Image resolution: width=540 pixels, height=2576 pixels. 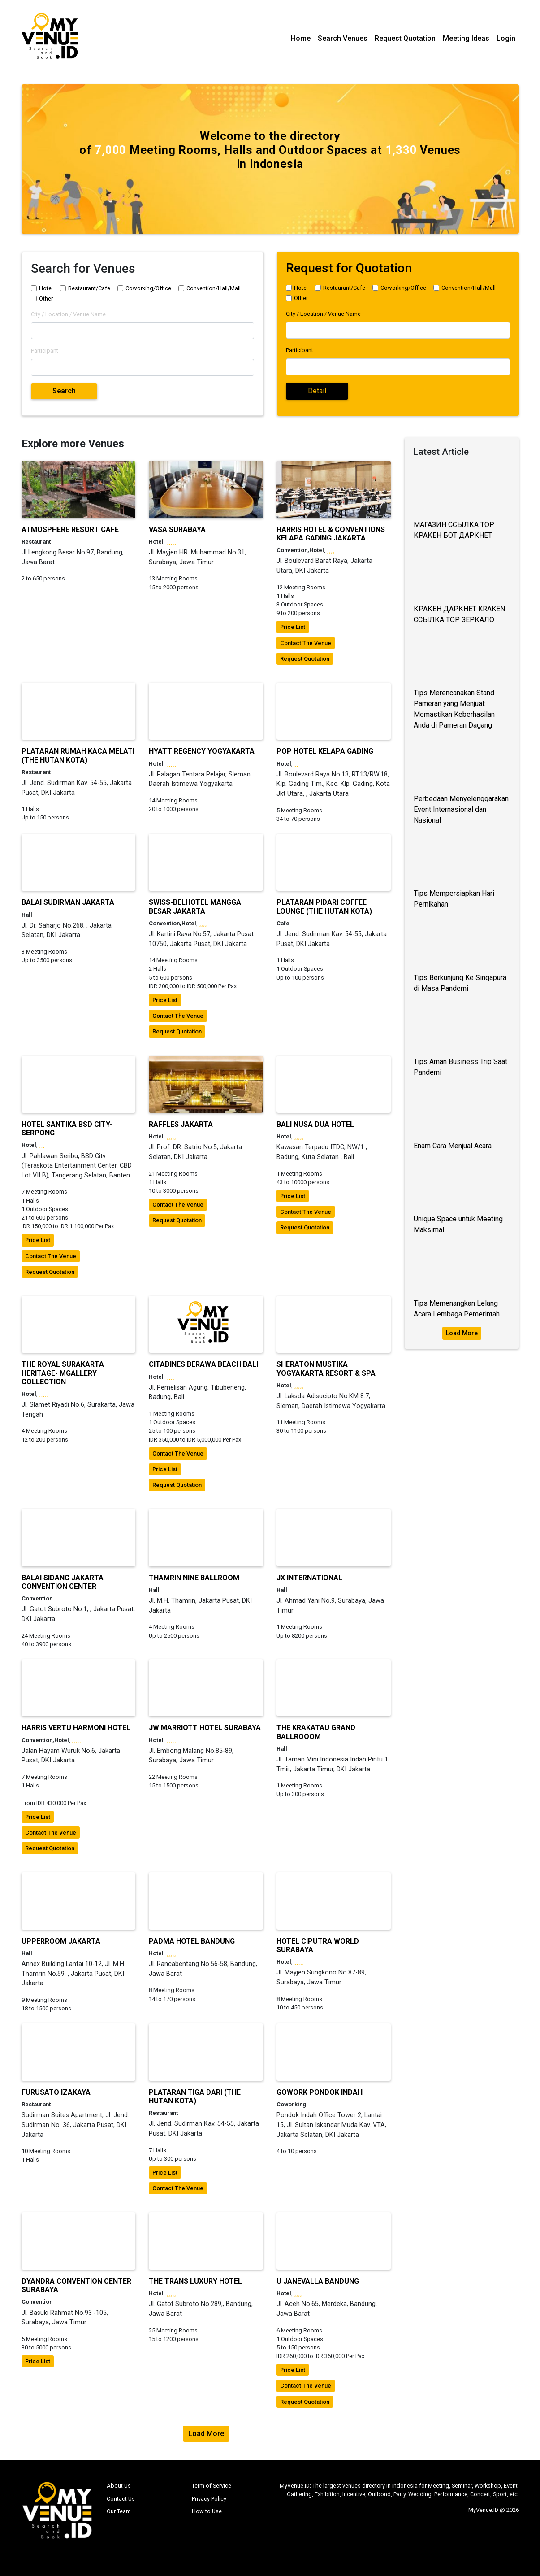 What do you see at coordinates (213, 288) in the screenshot?
I see `Convention/Hall/Mall` at bounding box center [213, 288].